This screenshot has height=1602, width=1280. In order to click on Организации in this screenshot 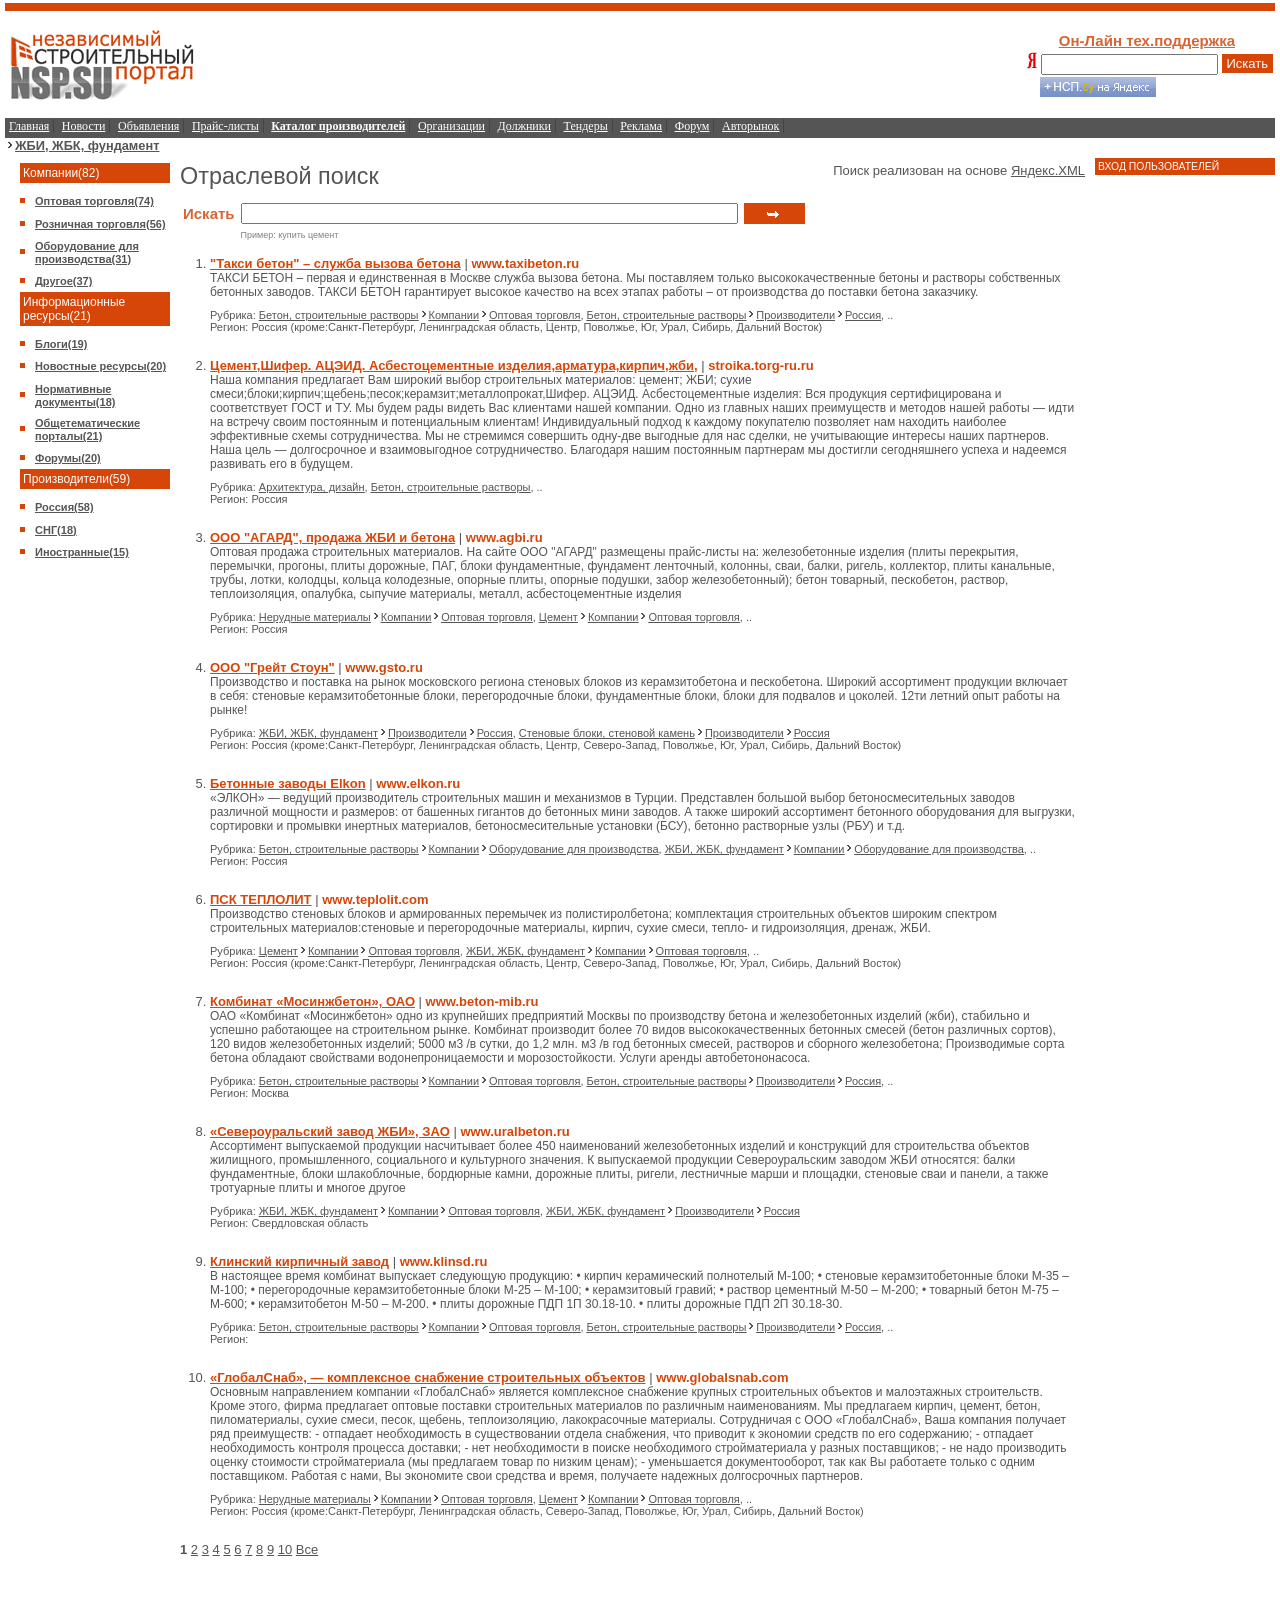, I will do `click(451, 126)`.